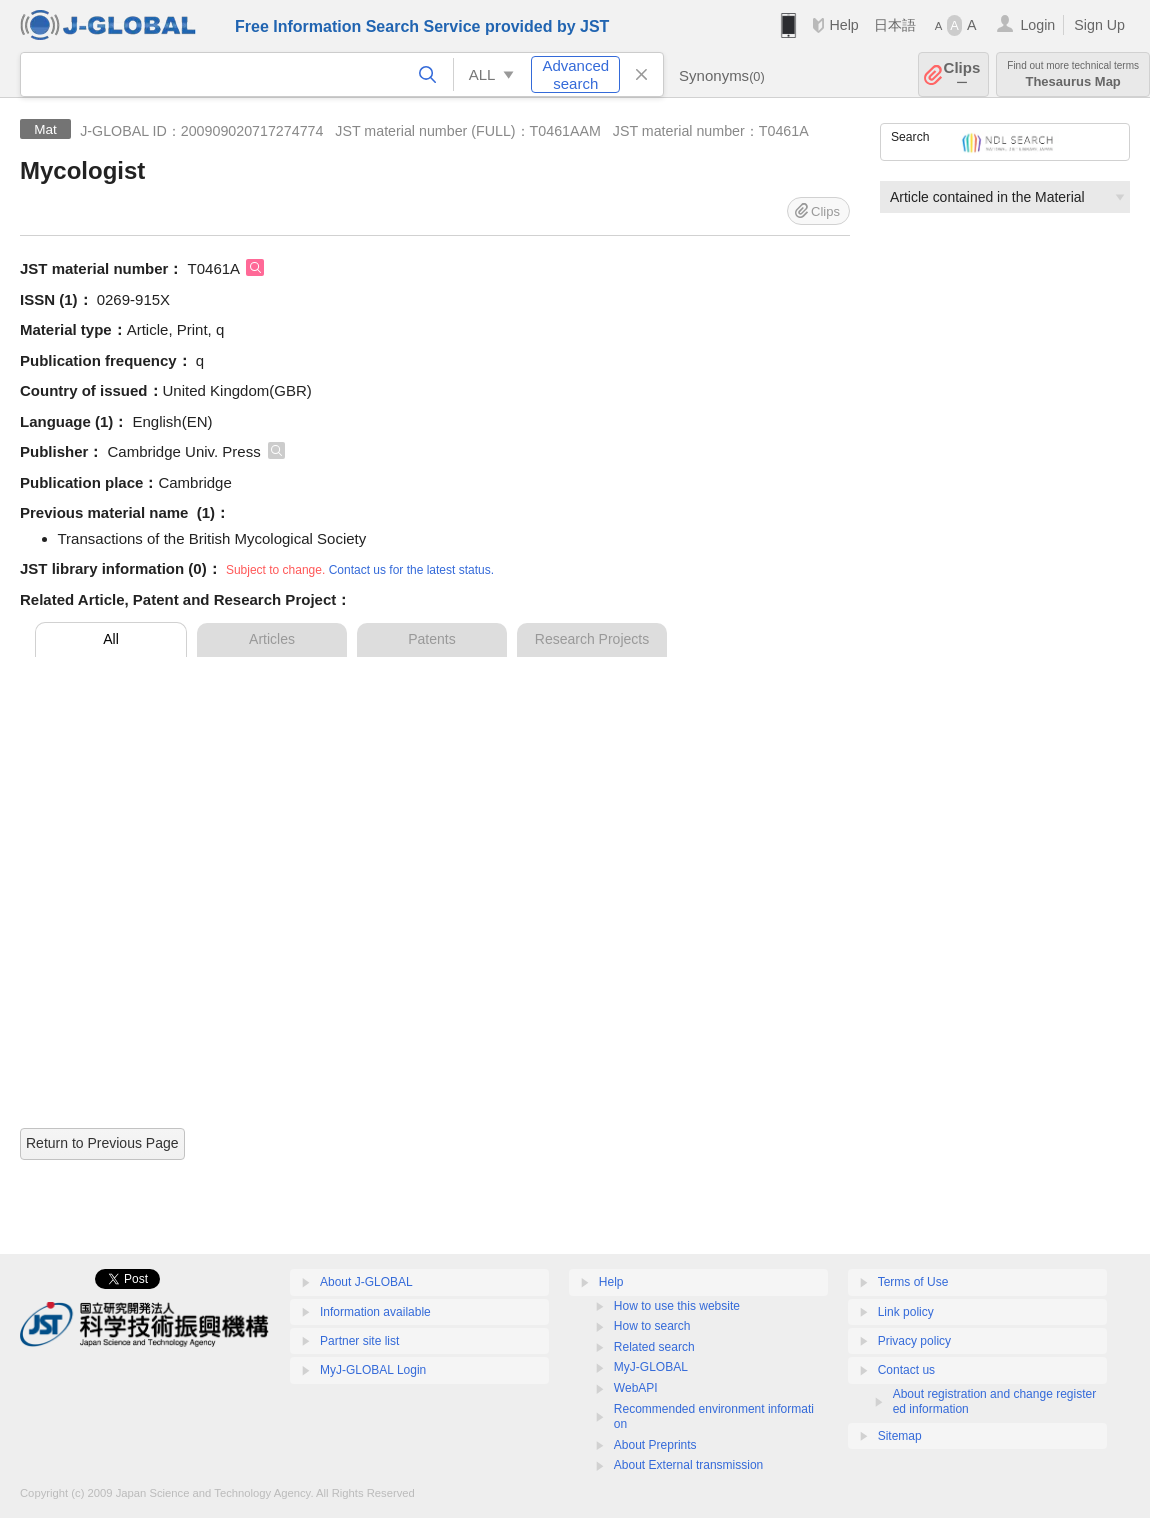 The width and height of the screenshot is (1150, 1518). Describe the element at coordinates (1073, 74) in the screenshot. I see `Thesaurus Map` at that location.